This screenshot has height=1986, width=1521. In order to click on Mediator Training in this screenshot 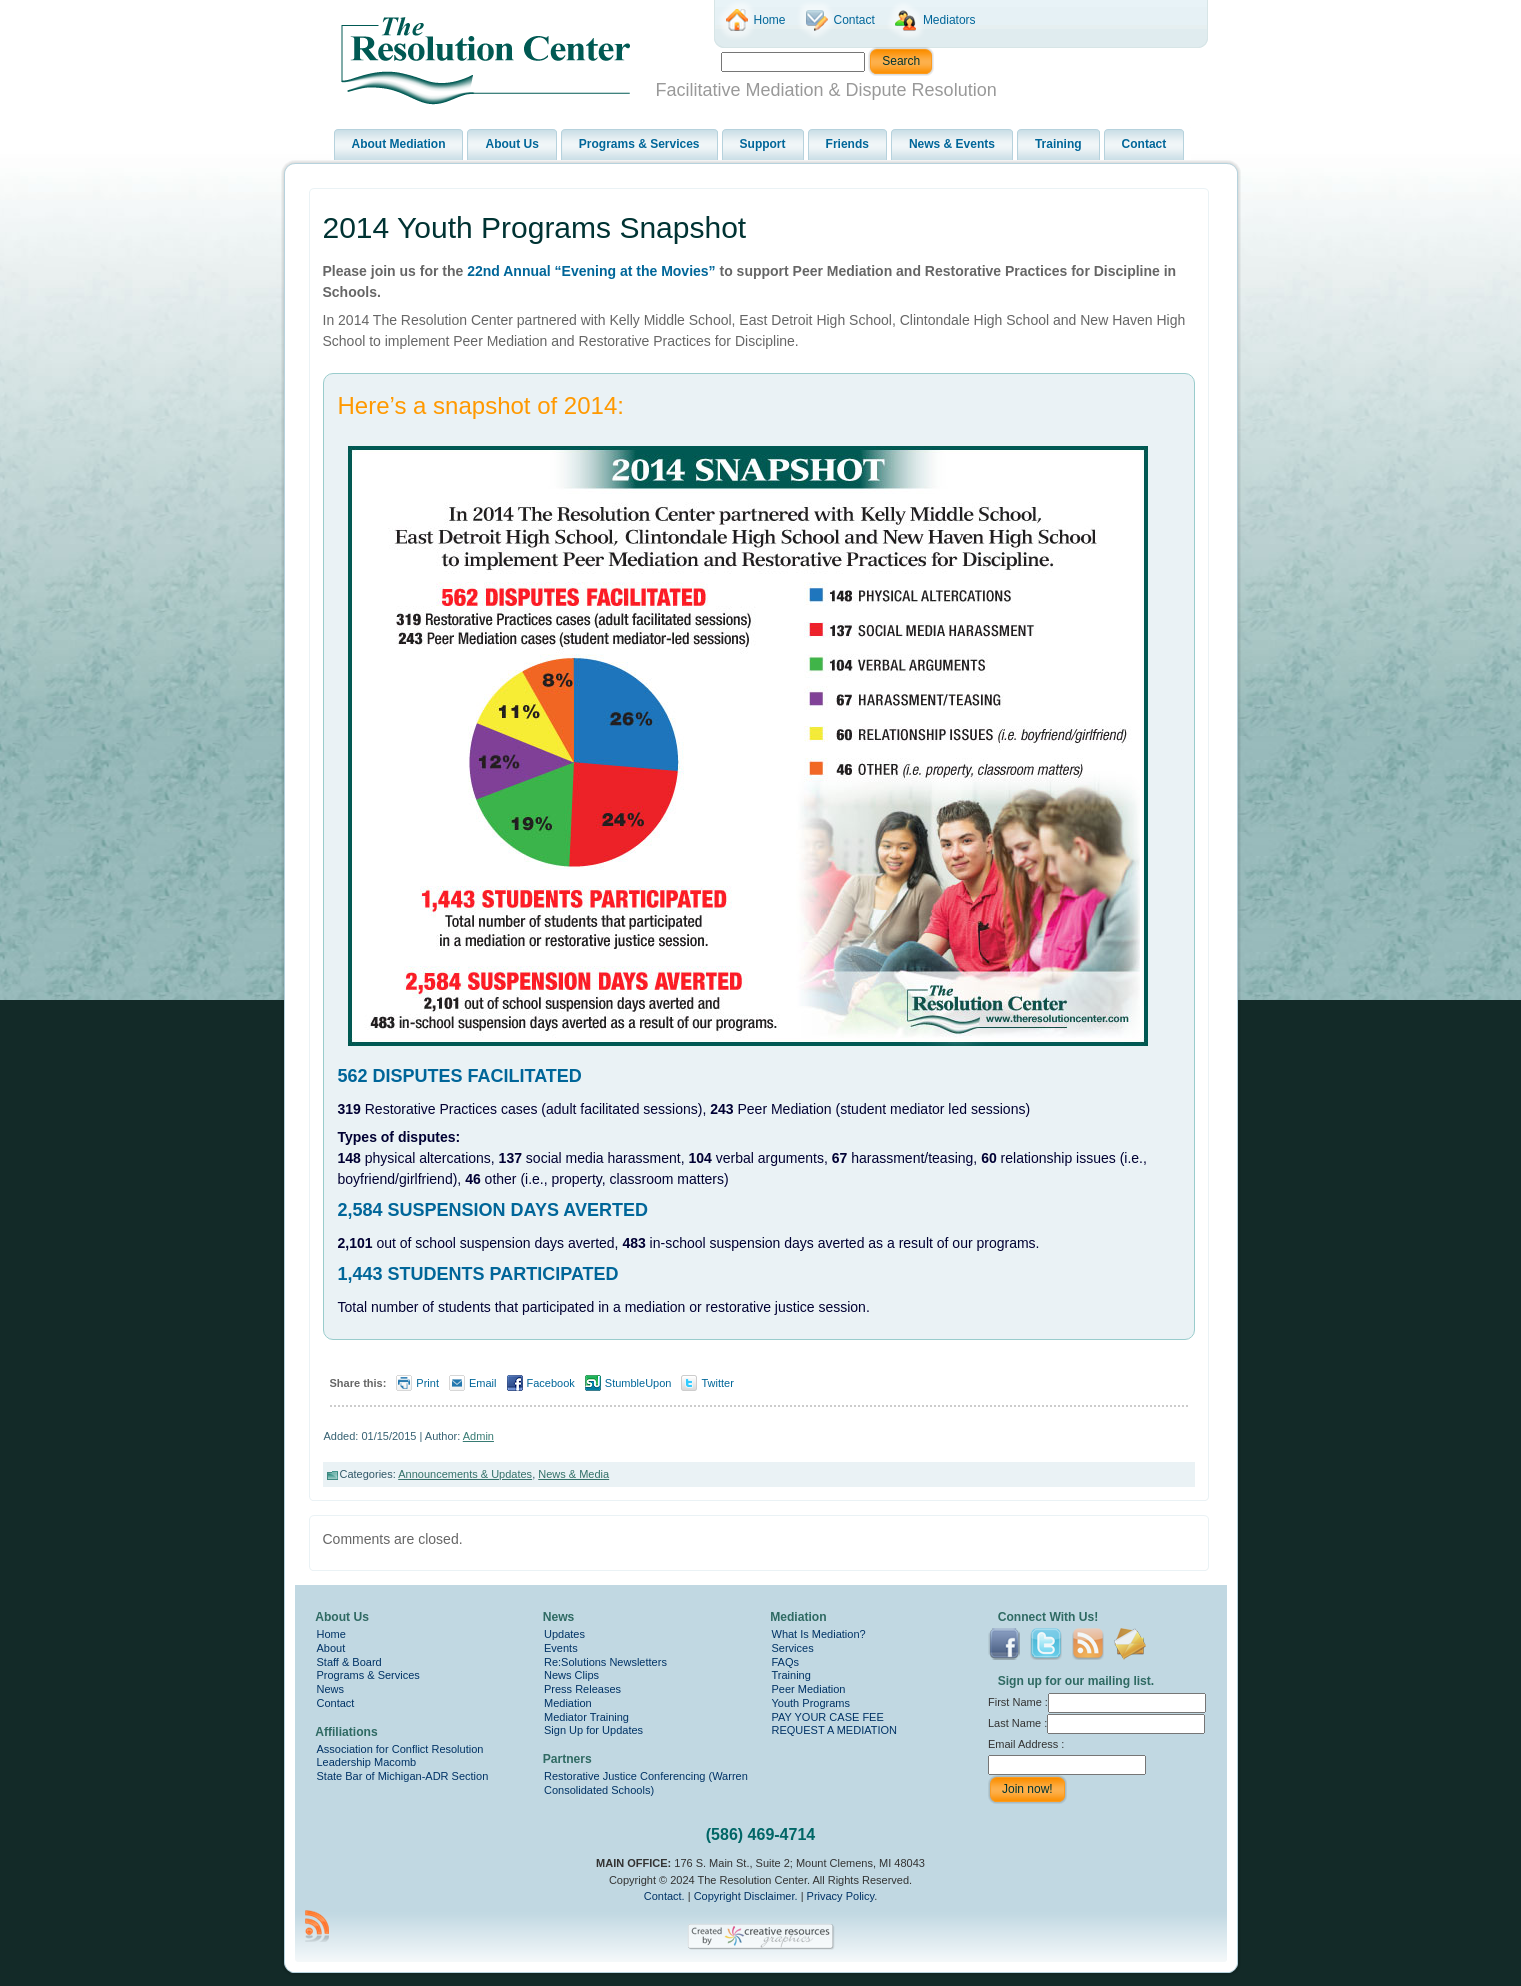, I will do `click(586, 1717)`.